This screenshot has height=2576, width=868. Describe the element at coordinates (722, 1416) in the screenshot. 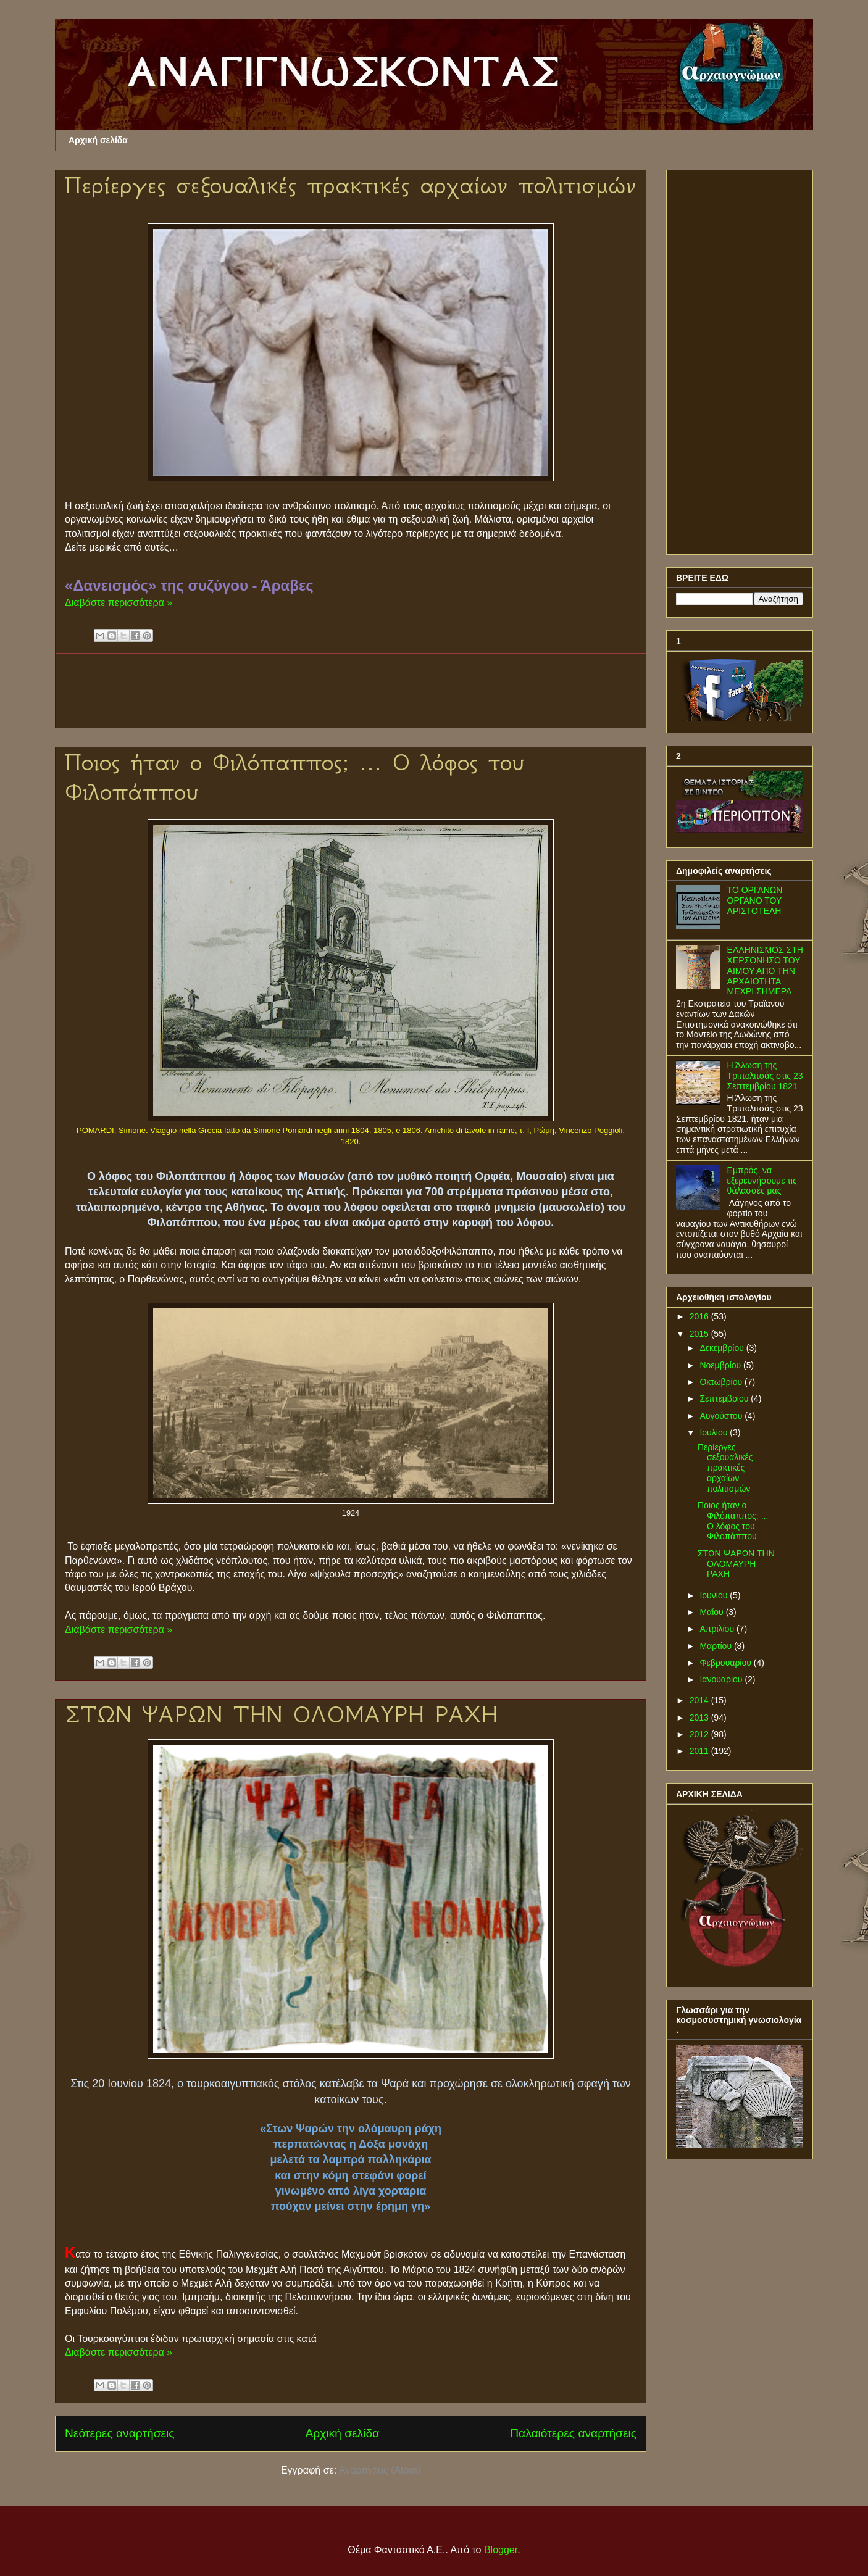

I see `Αυγούστου` at that location.